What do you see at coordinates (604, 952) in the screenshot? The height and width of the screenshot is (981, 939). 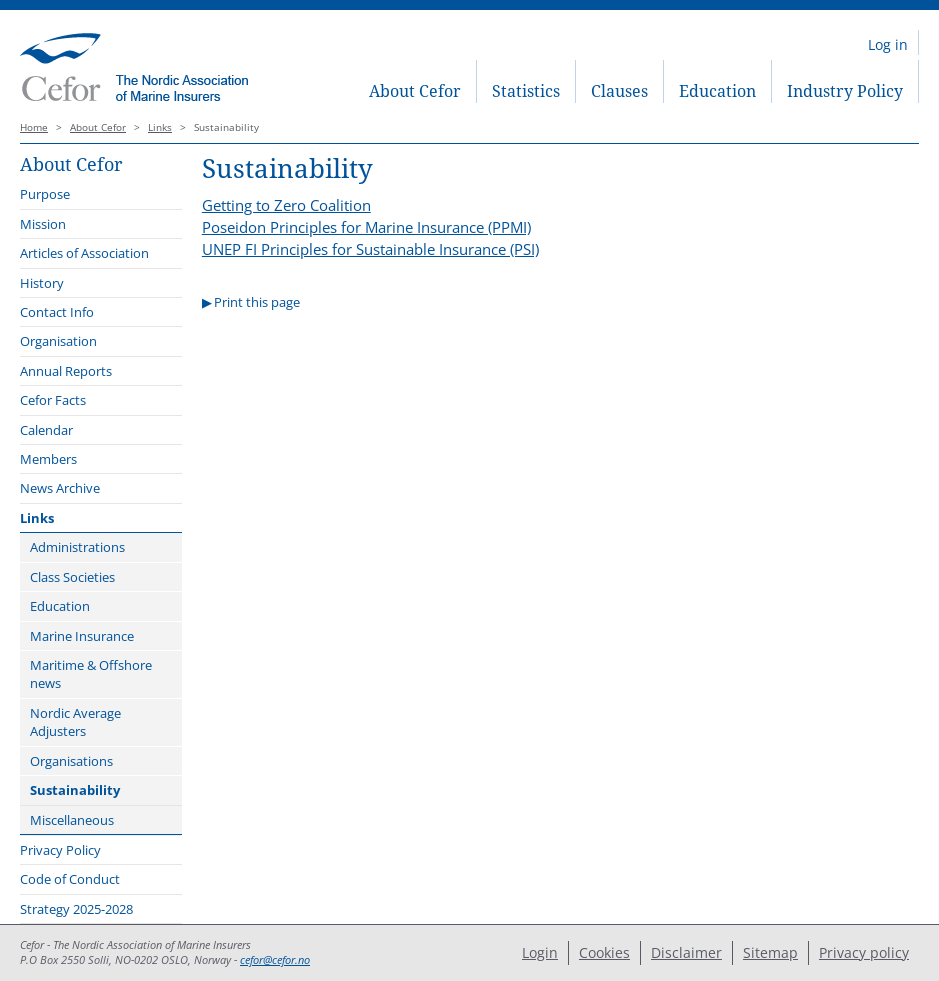 I see `Cookies` at bounding box center [604, 952].